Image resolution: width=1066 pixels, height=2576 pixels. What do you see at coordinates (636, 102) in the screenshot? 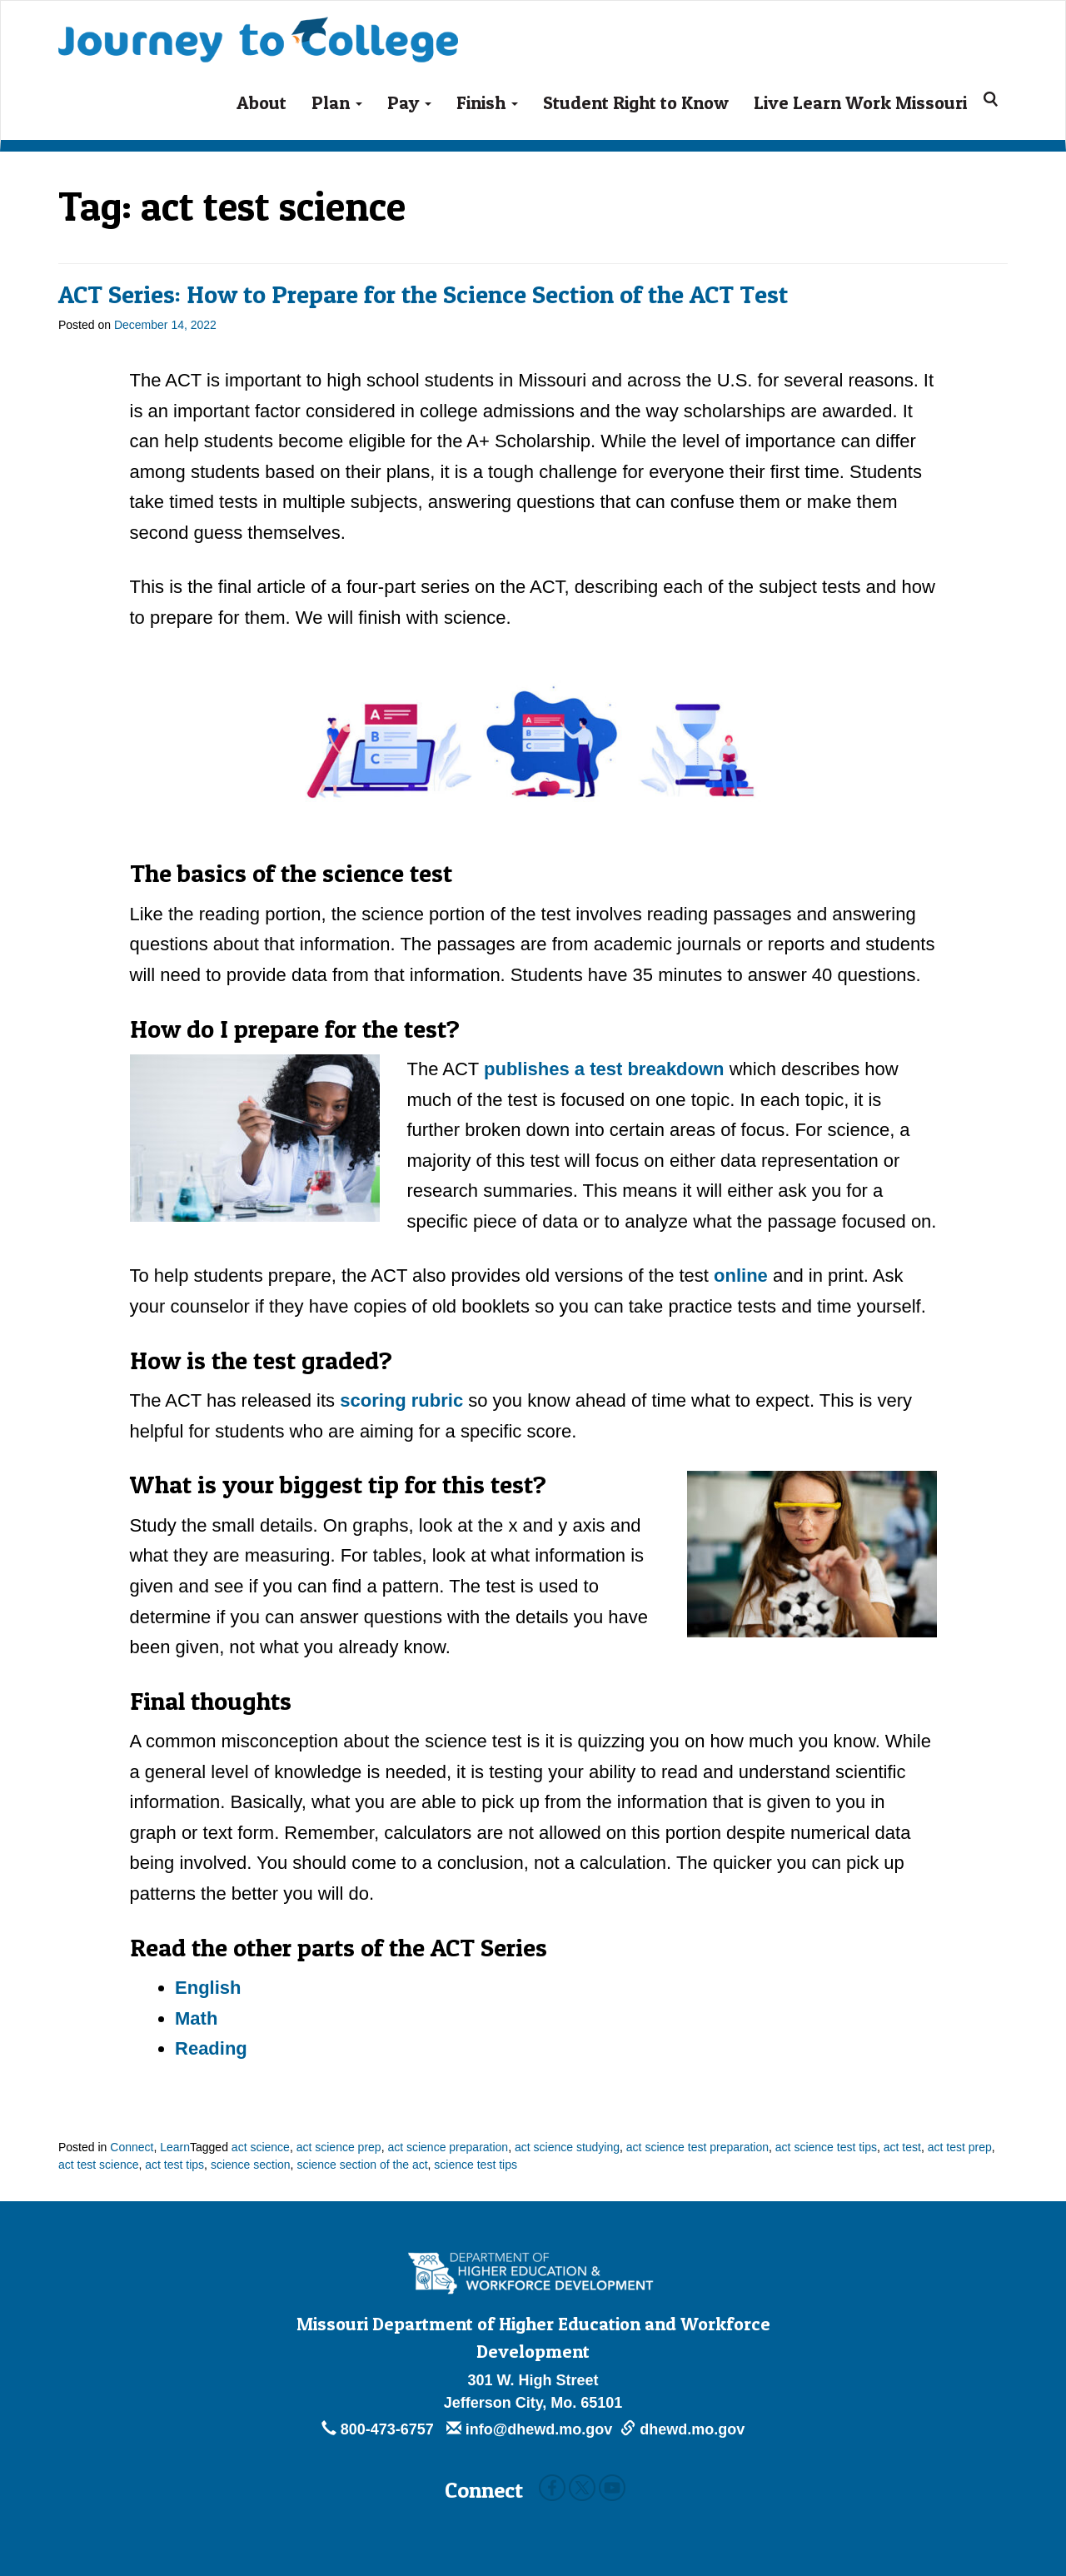
I see `Student Right to Know` at bounding box center [636, 102].